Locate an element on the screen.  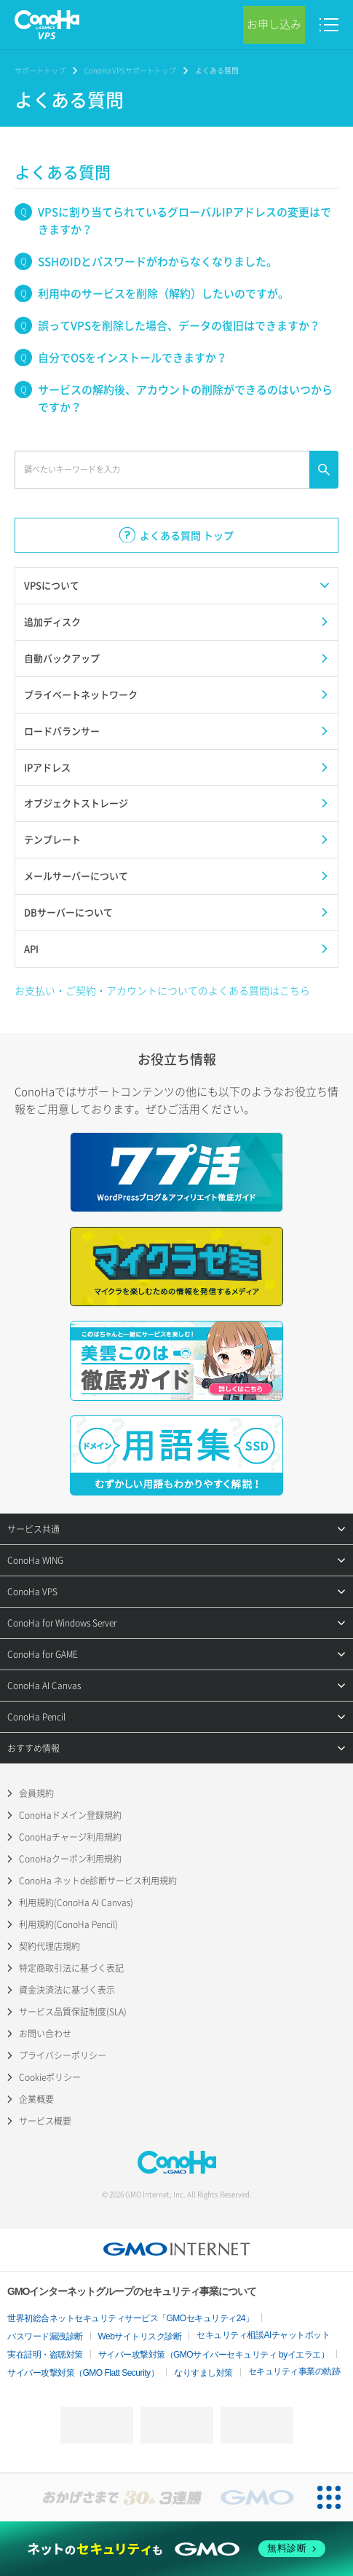
サイバー攻撃対策（GMO Flatt Security） is located at coordinates (83, 2373).